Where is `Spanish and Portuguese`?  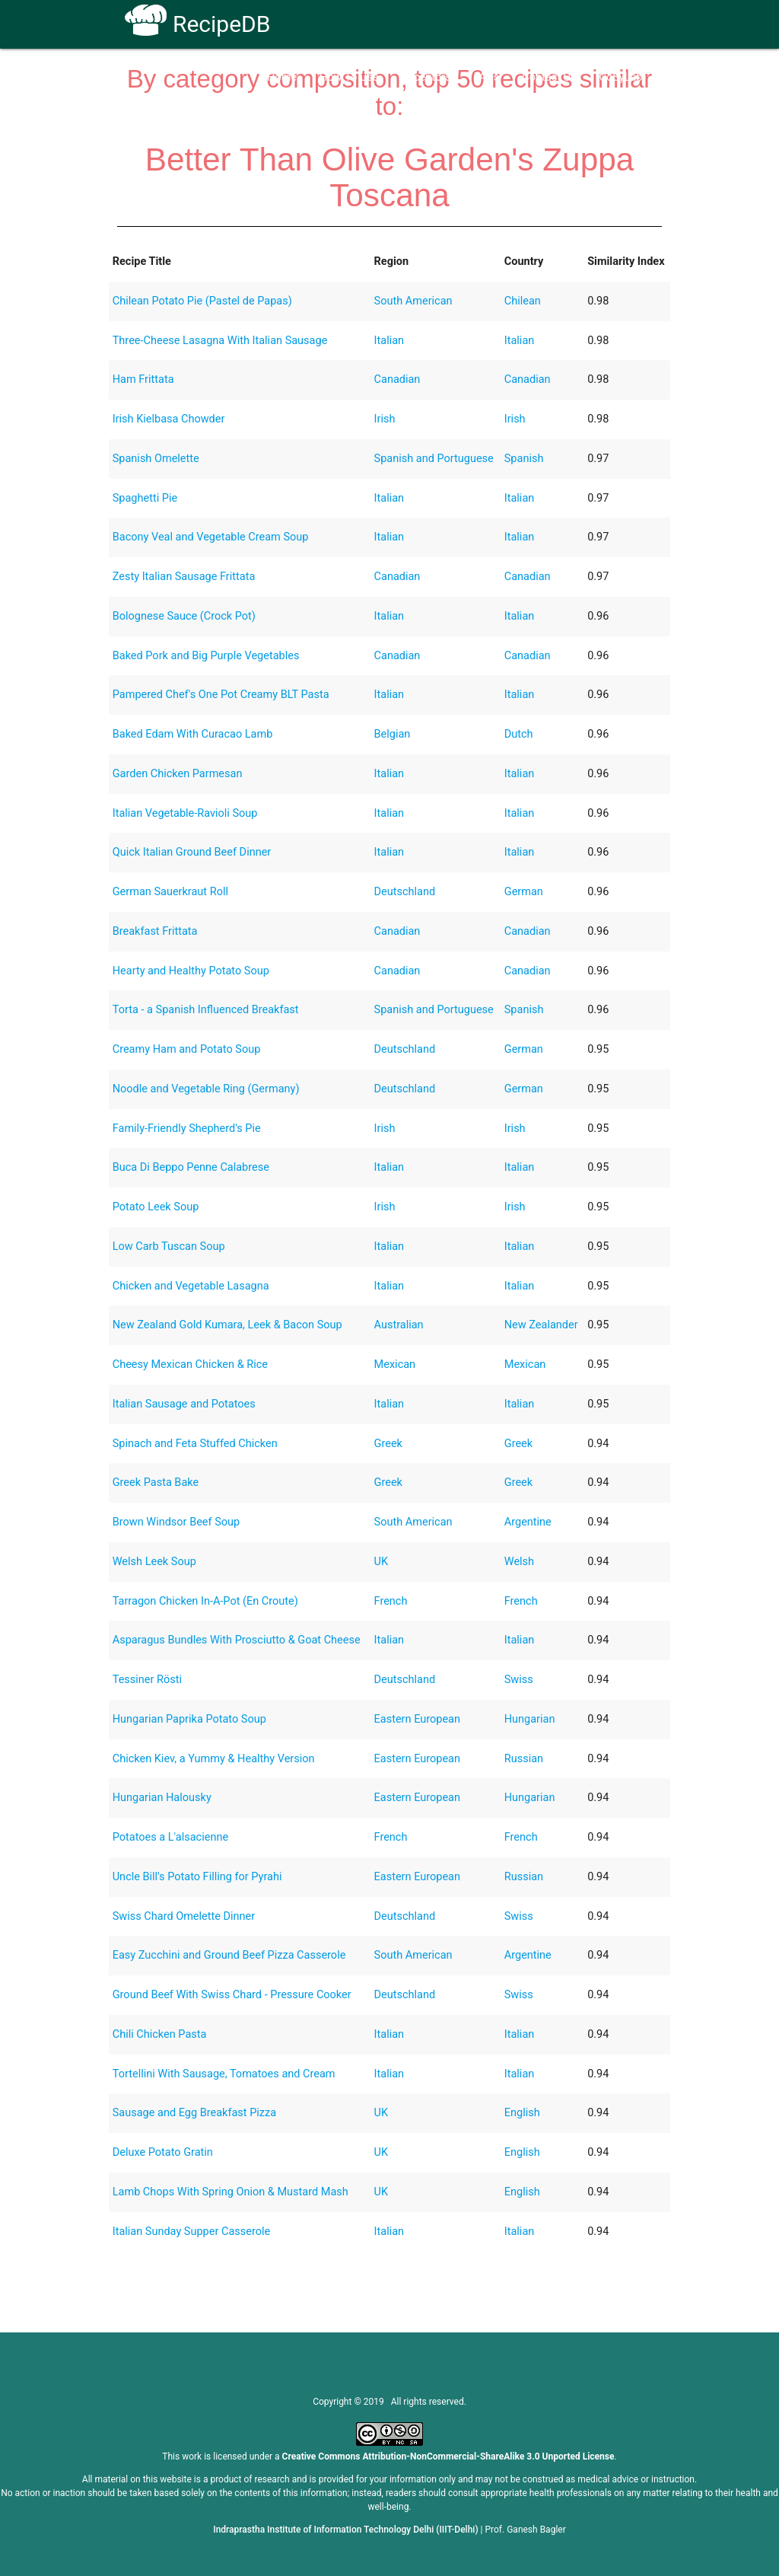
Spanish and Portuguese is located at coordinates (434, 458).